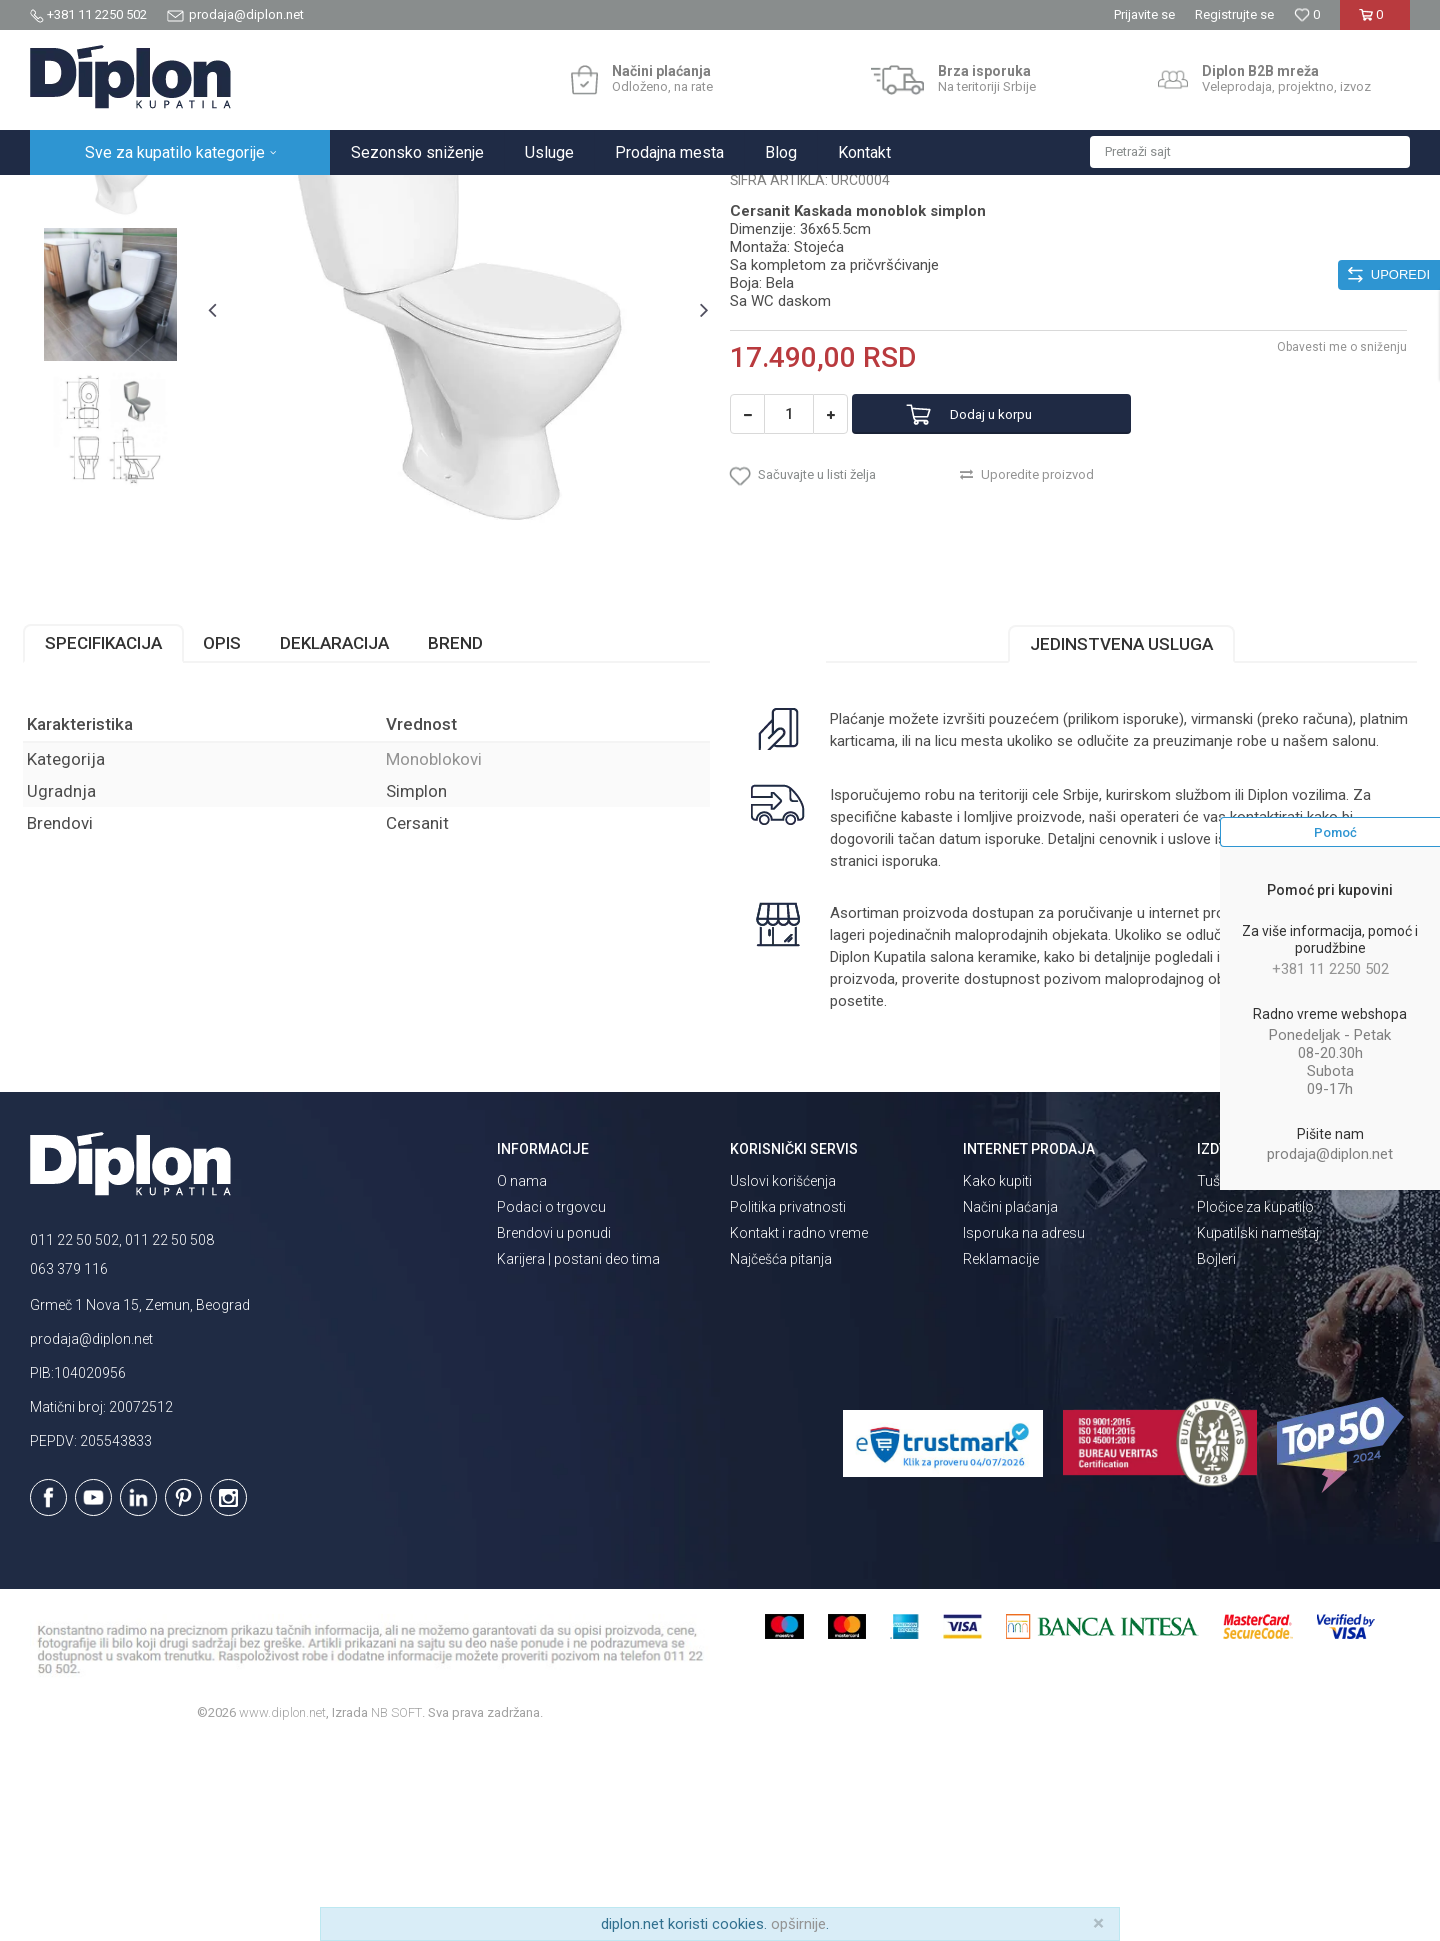  Describe the element at coordinates (1001, 1455) in the screenshot. I see `Reklamacije` at that location.